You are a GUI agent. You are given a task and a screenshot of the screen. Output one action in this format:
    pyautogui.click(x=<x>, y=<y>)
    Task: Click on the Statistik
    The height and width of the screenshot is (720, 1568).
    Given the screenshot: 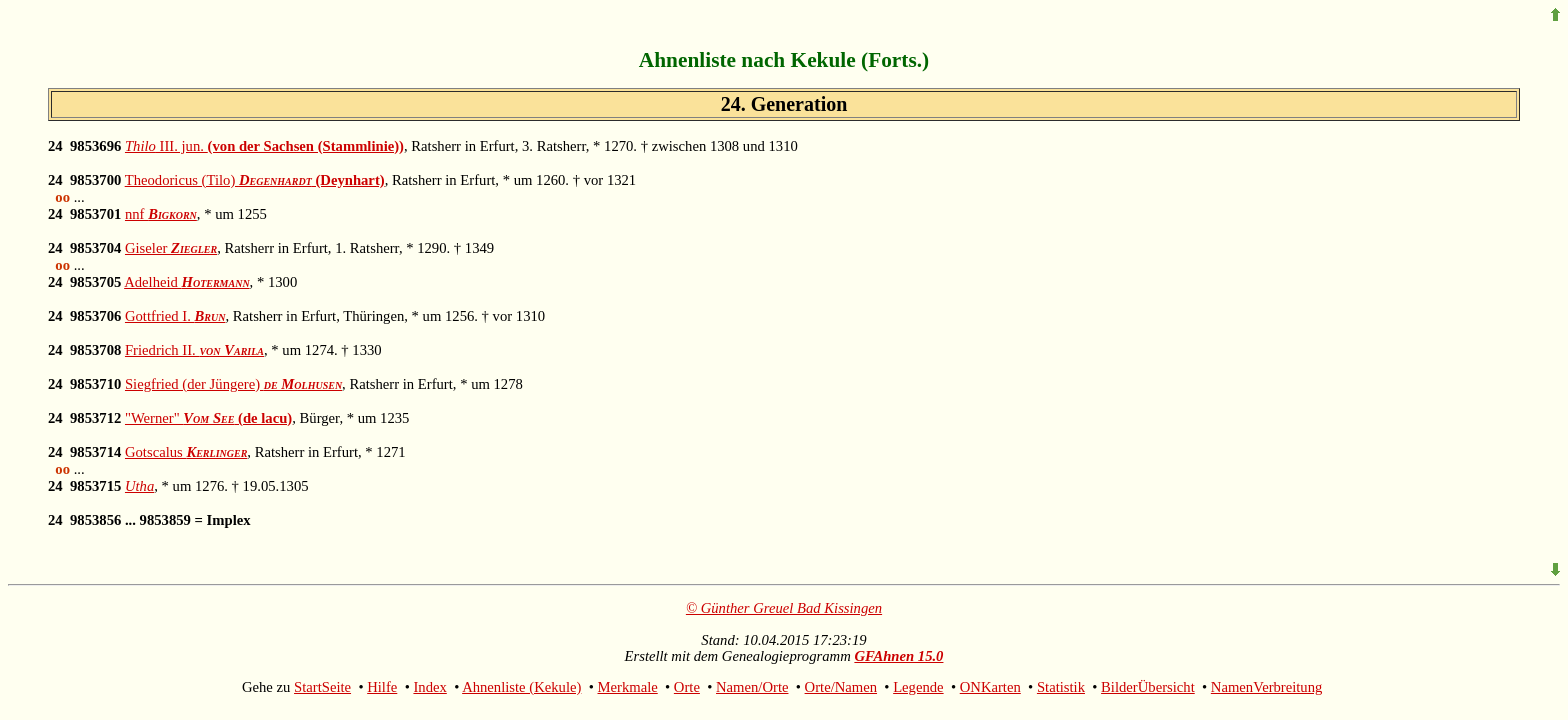 What is the action you would take?
    pyautogui.click(x=1061, y=687)
    